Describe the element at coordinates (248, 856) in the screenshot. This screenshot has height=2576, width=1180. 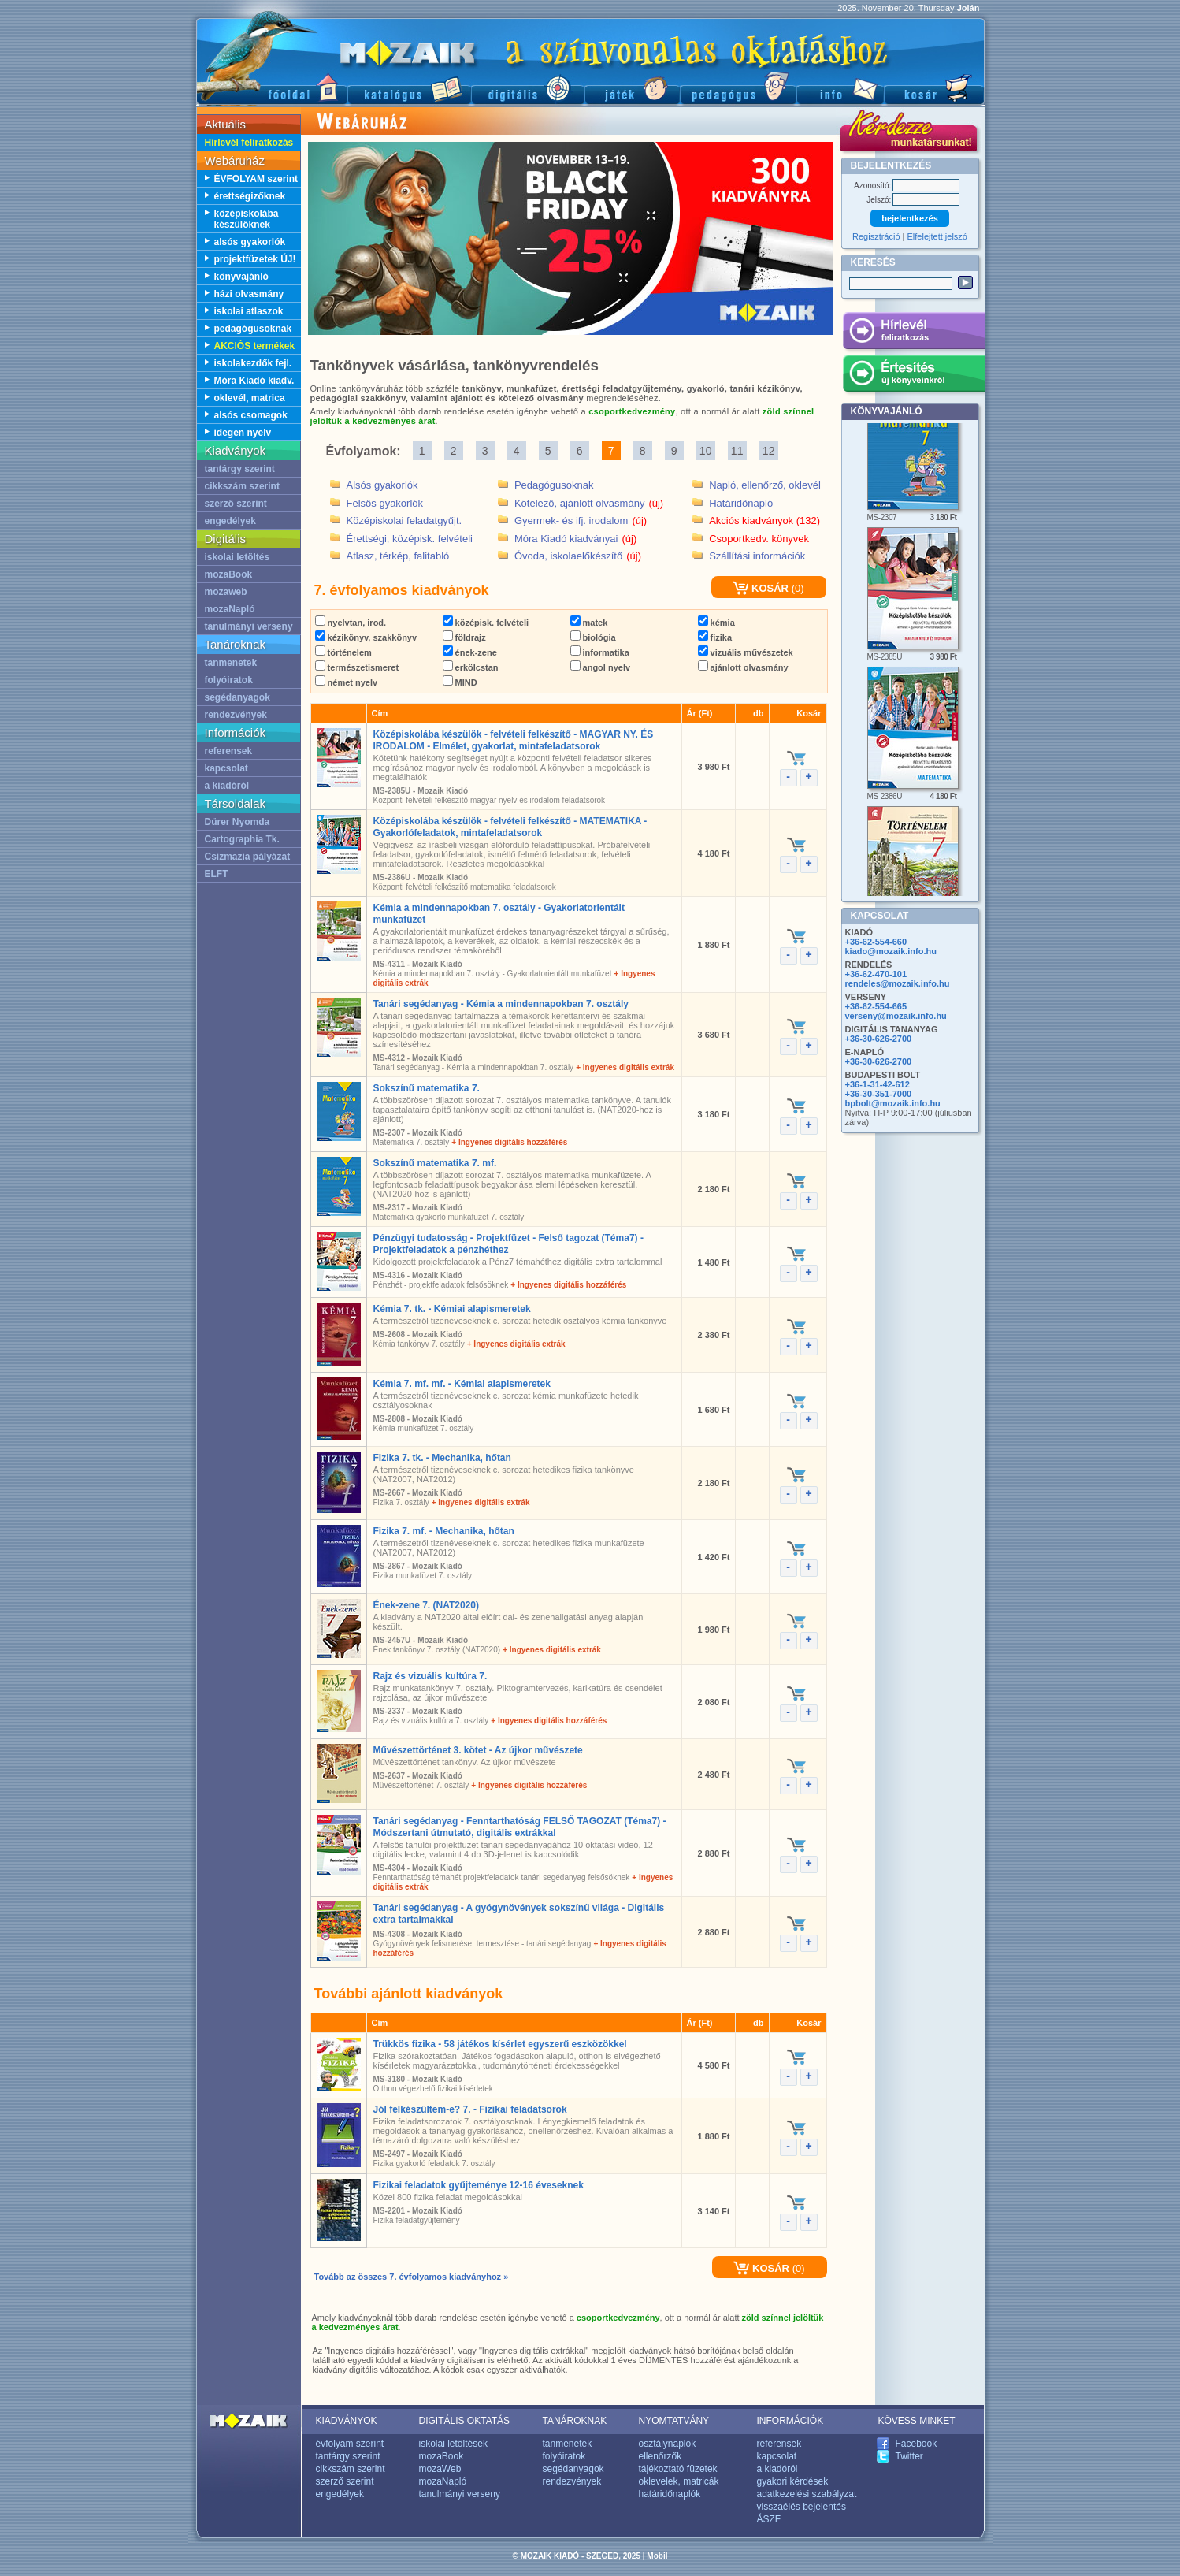
I see `Csizmazia pályázat` at that location.